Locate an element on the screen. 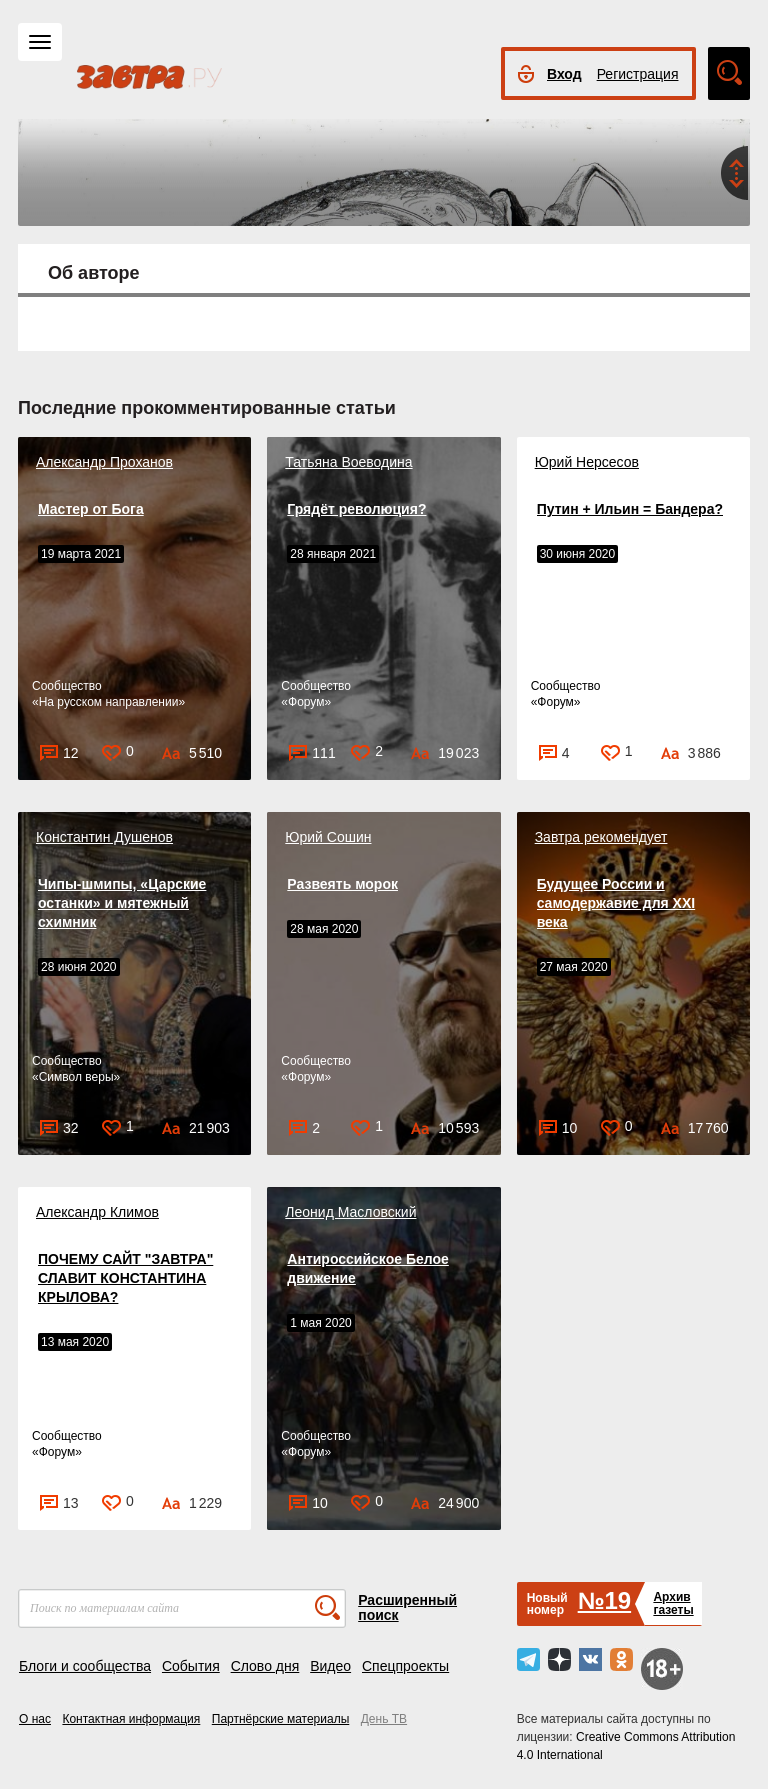 The height and width of the screenshot is (1789, 768). Форум is located at coordinates (306, 702).